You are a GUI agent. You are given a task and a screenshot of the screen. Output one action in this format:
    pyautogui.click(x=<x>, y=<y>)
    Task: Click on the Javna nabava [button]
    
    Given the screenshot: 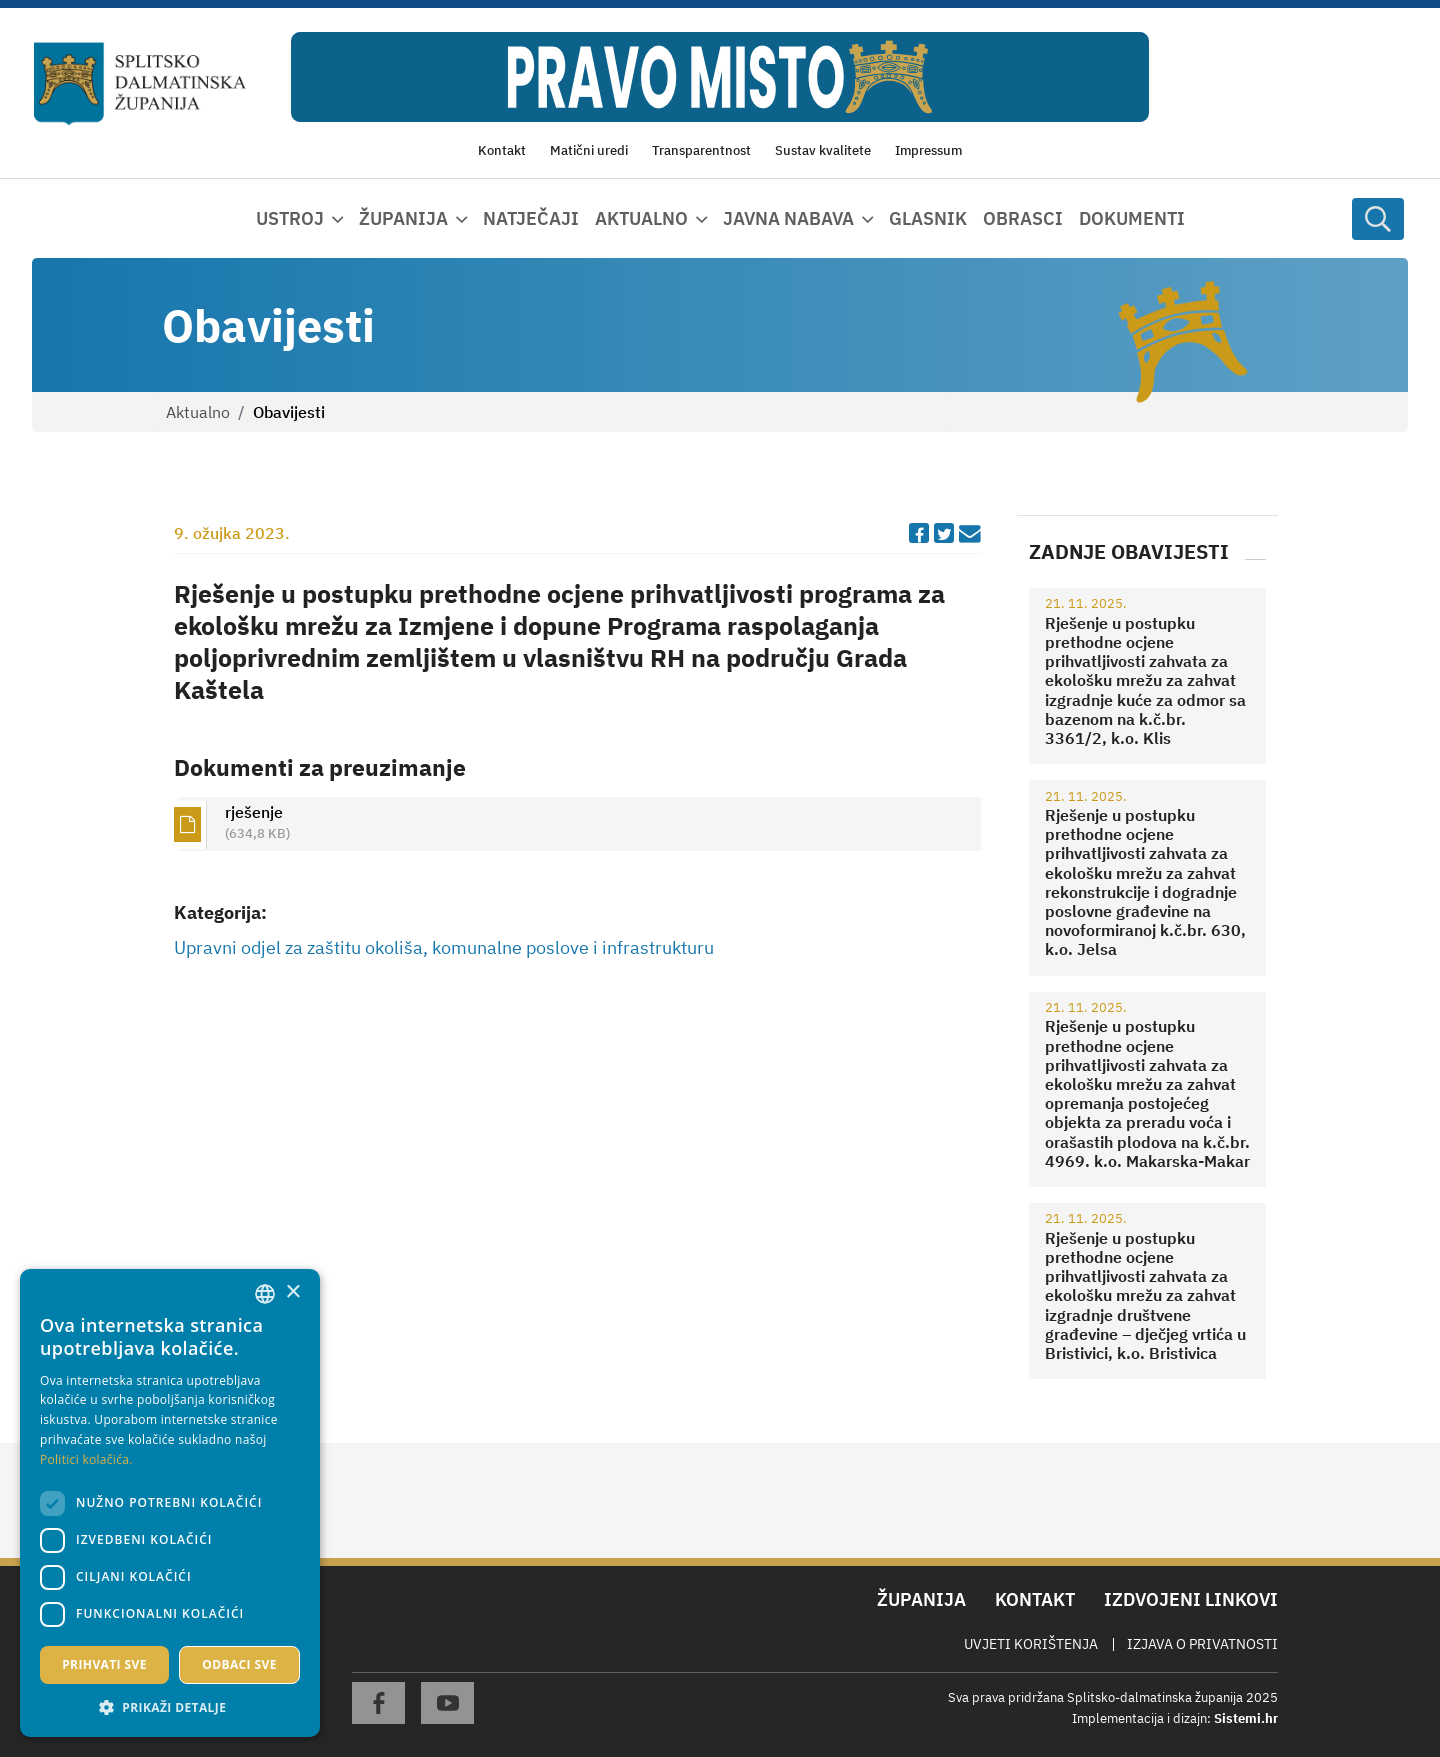 What is the action you would take?
    pyautogui.click(x=788, y=218)
    